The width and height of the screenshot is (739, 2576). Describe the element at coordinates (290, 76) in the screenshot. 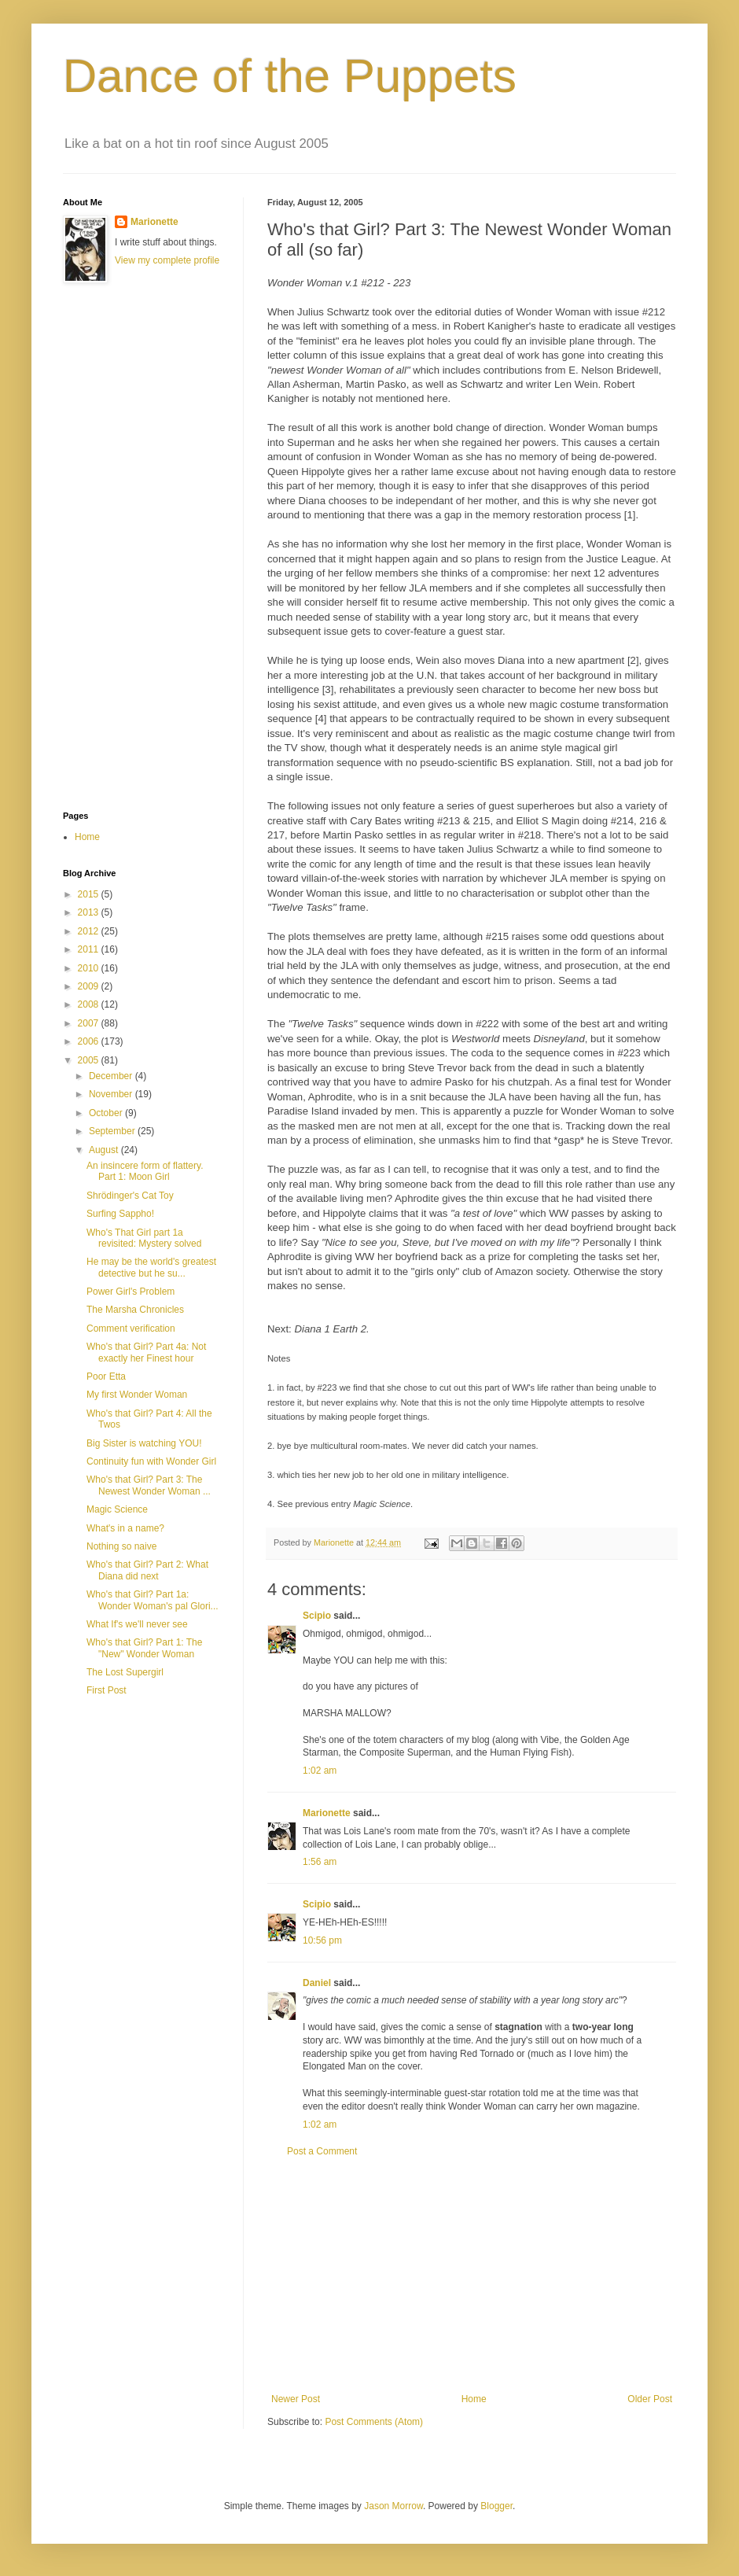

I see `Dance of the Puppets` at that location.